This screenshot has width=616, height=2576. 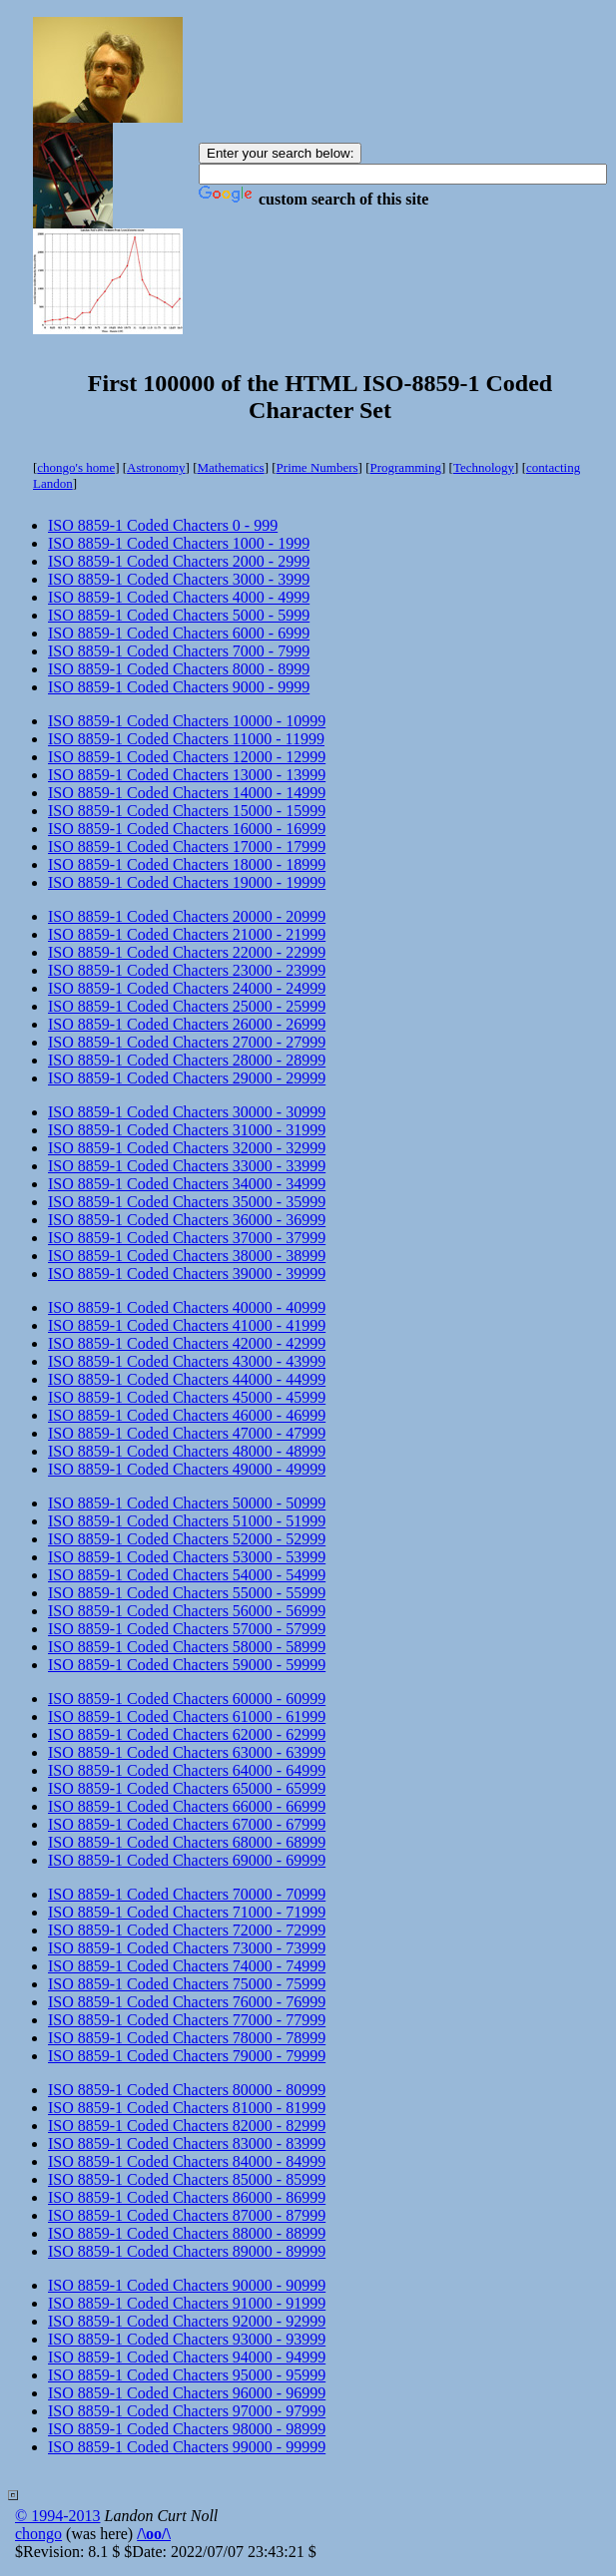 What do you see at coordinates (186, 1788) in the screenshot?
I see `ISO 8859-1 Coded Chacters 65000 - 65999` at bounding box center [186, 1788].